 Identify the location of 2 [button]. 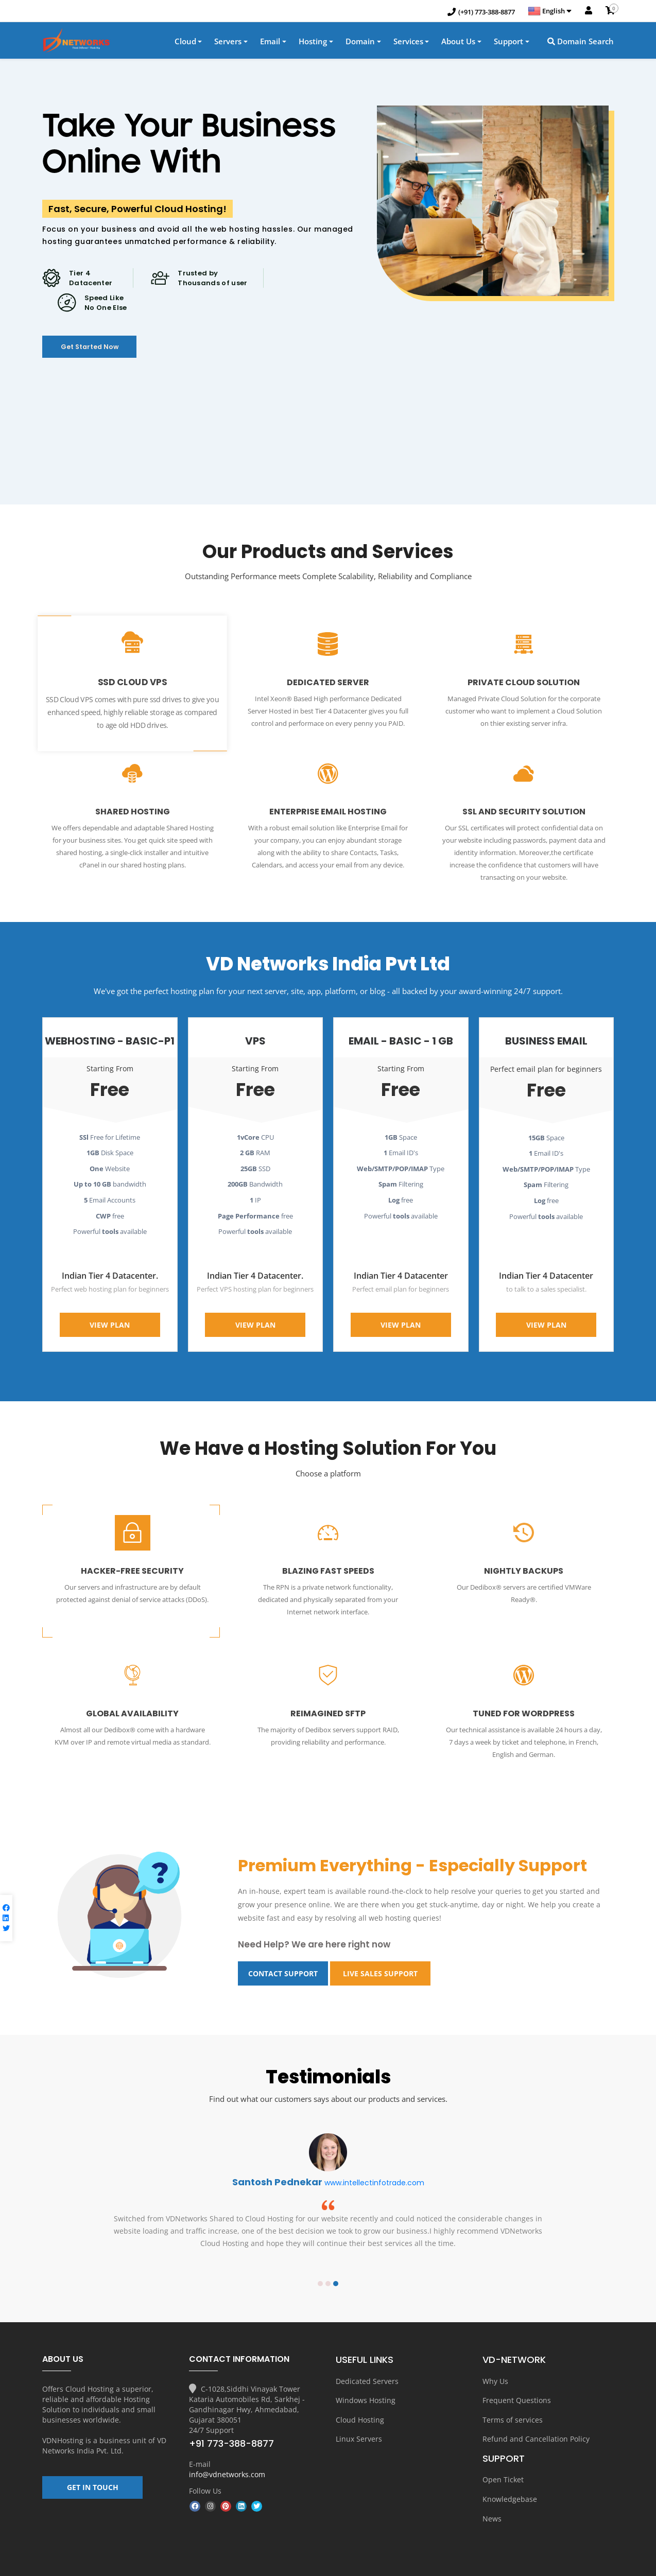
(328, 2258).